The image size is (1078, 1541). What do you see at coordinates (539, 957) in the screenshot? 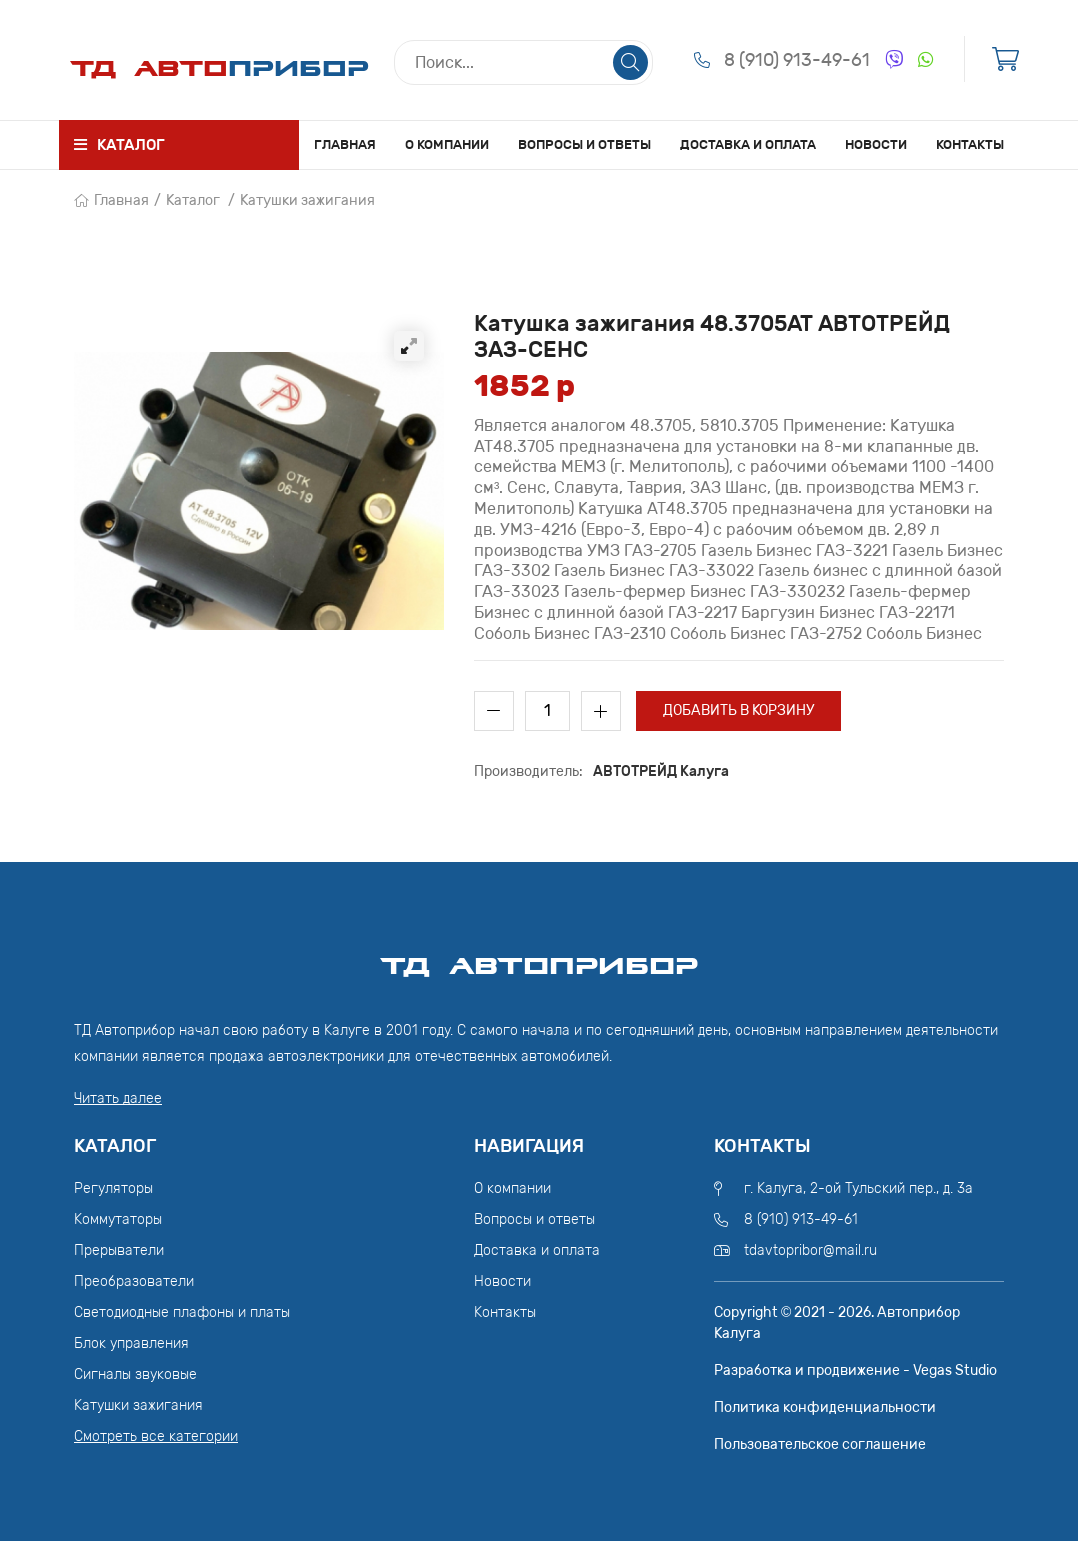
I see `ТД АвтоПрибор` at bounding box center [539, 957].